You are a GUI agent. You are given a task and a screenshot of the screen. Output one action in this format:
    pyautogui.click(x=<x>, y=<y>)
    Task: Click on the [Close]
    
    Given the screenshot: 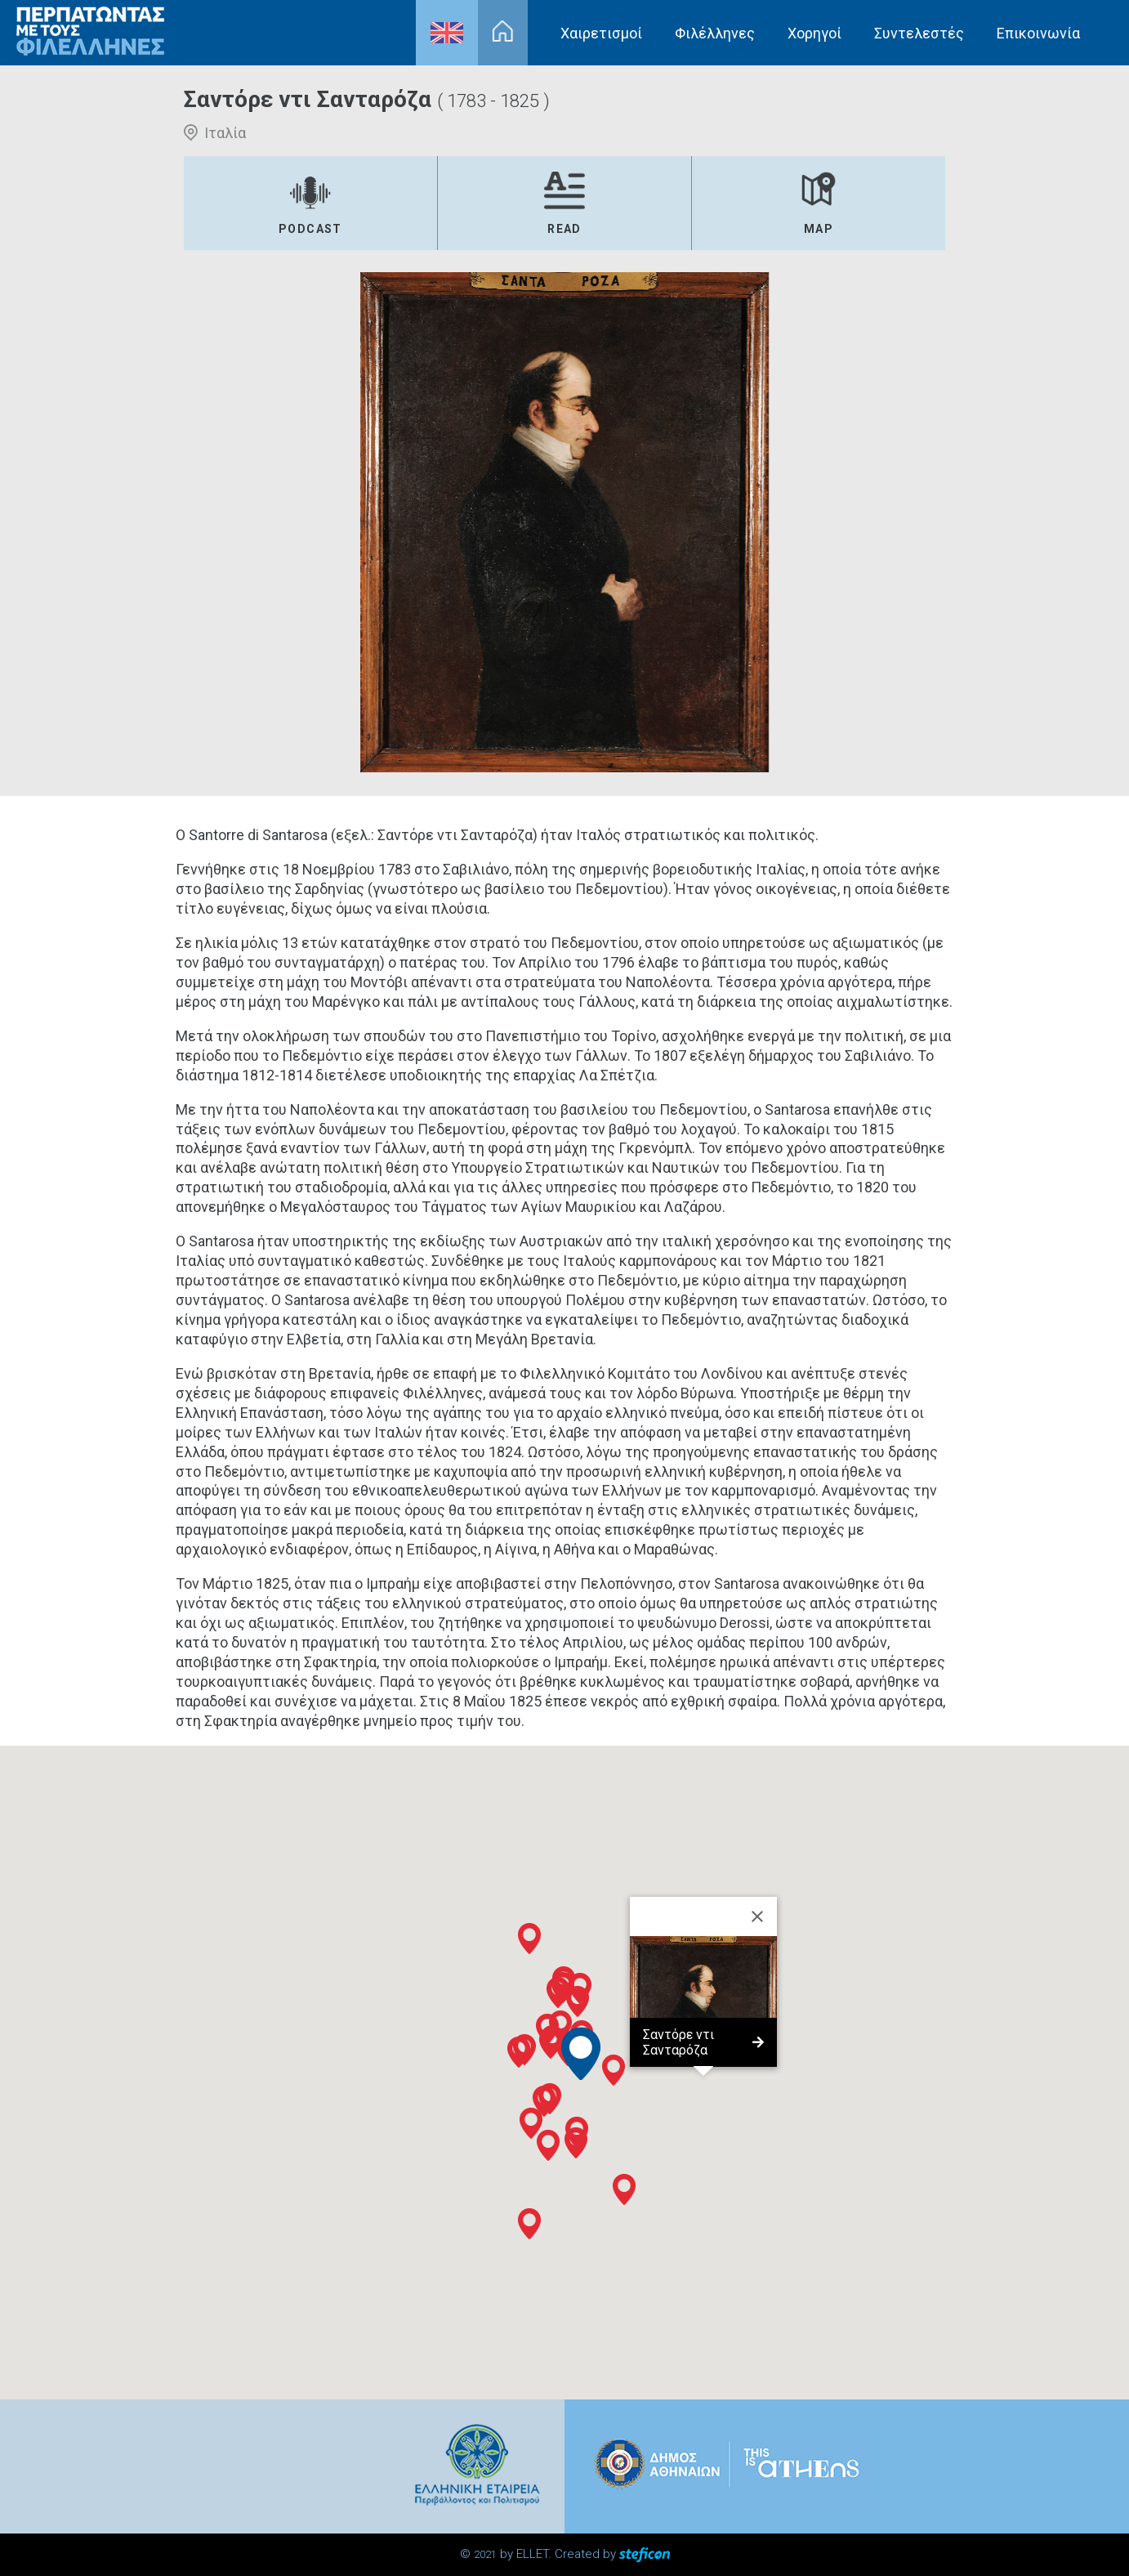 What is the action you would take?
    pyautogui.click(x=757, y=1916)
    